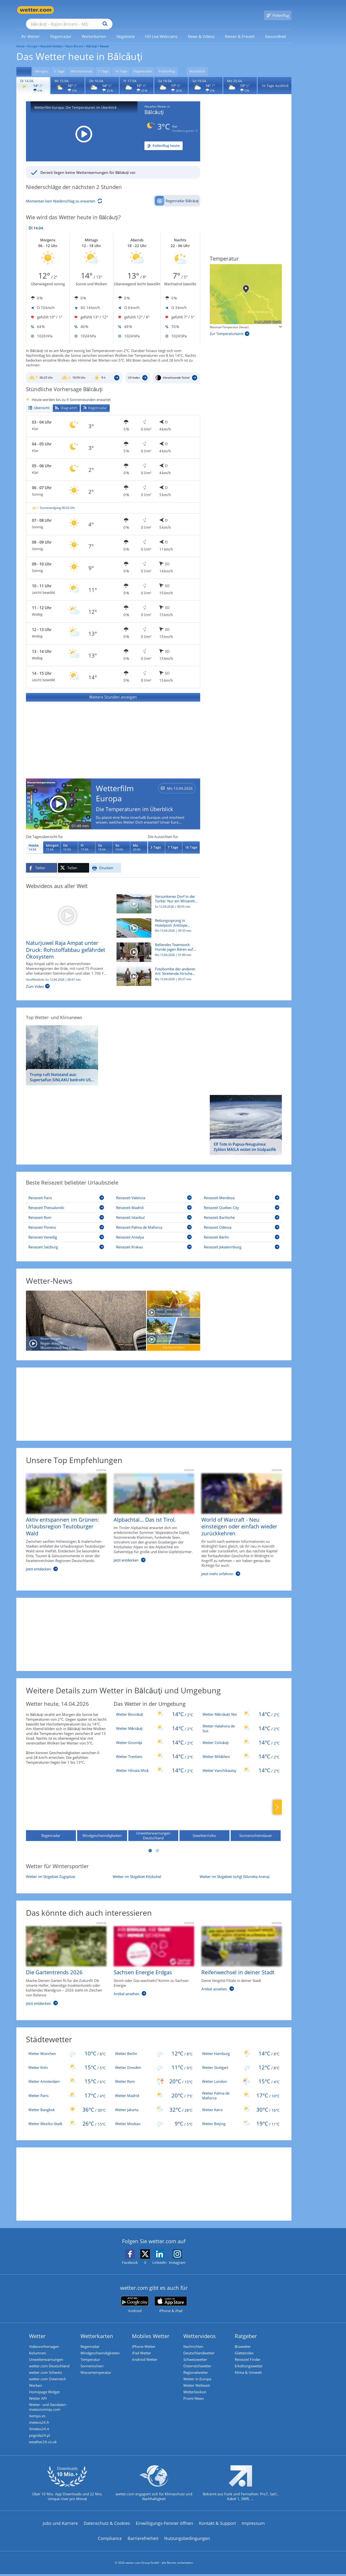  Describe the element at coordinates (154, 1237) in the screenshot. I see `[Reisezeit Krakau]` at that location.